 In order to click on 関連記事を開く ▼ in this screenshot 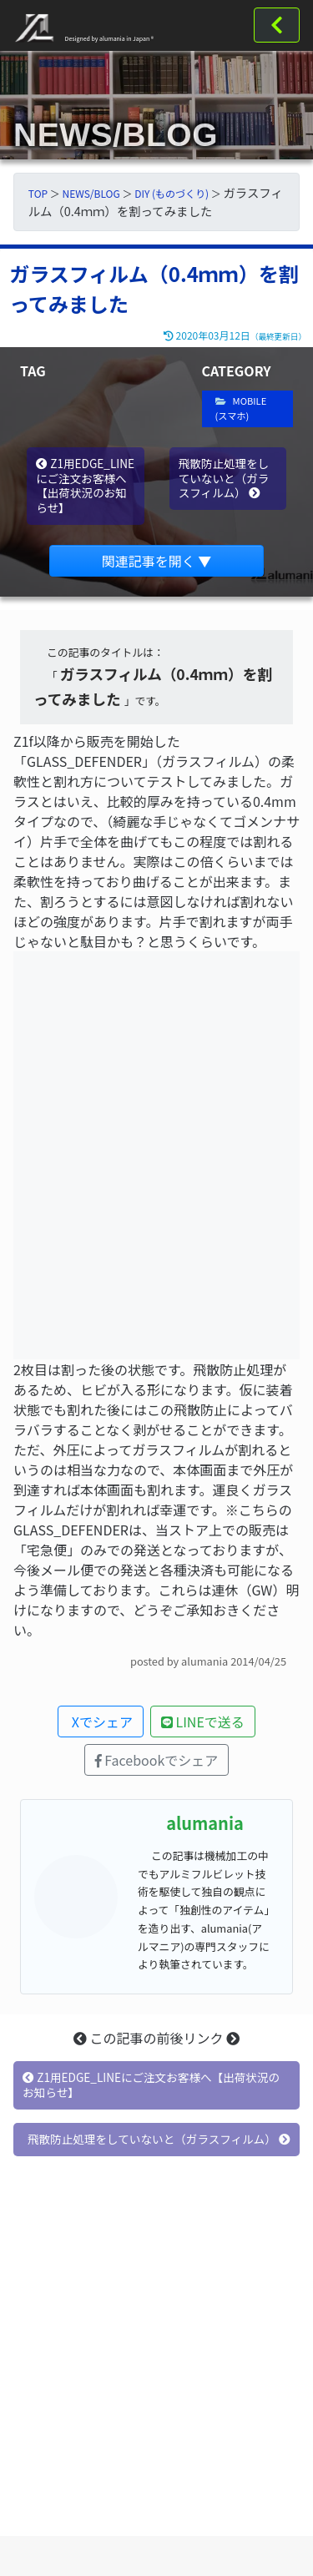, I will do `click(157, 561)`.